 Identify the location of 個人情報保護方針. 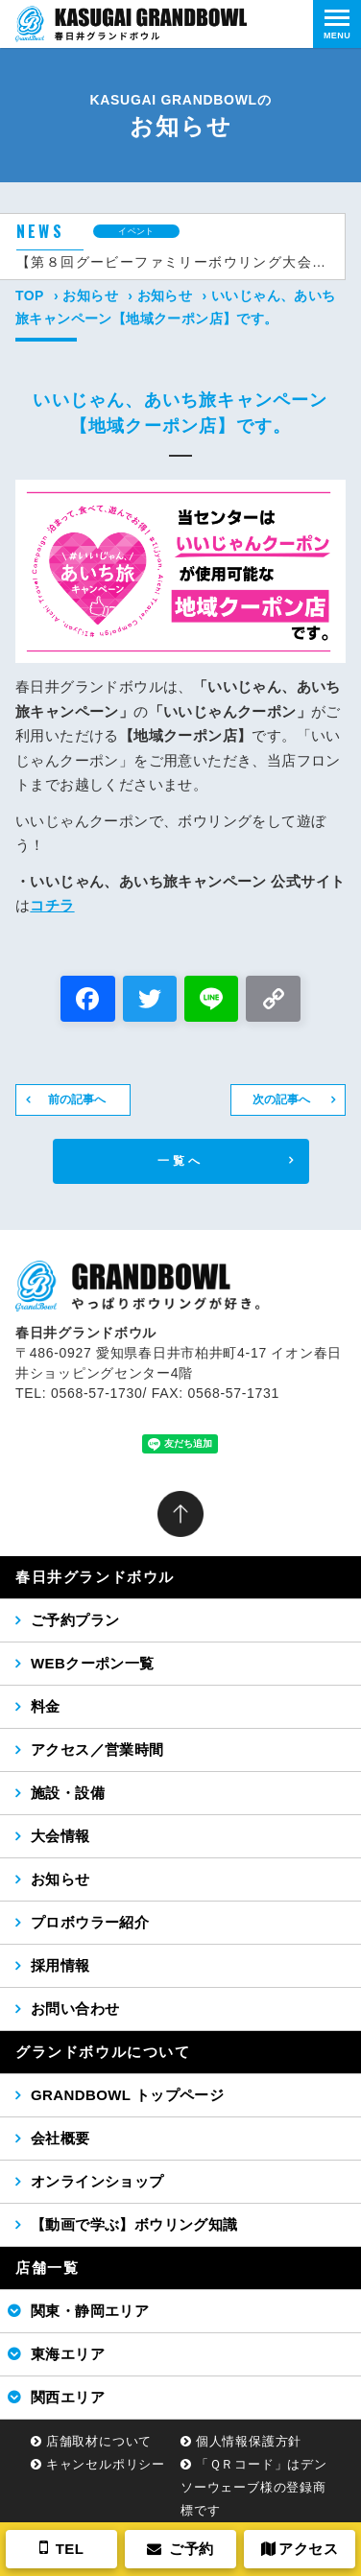
(248, 2441).